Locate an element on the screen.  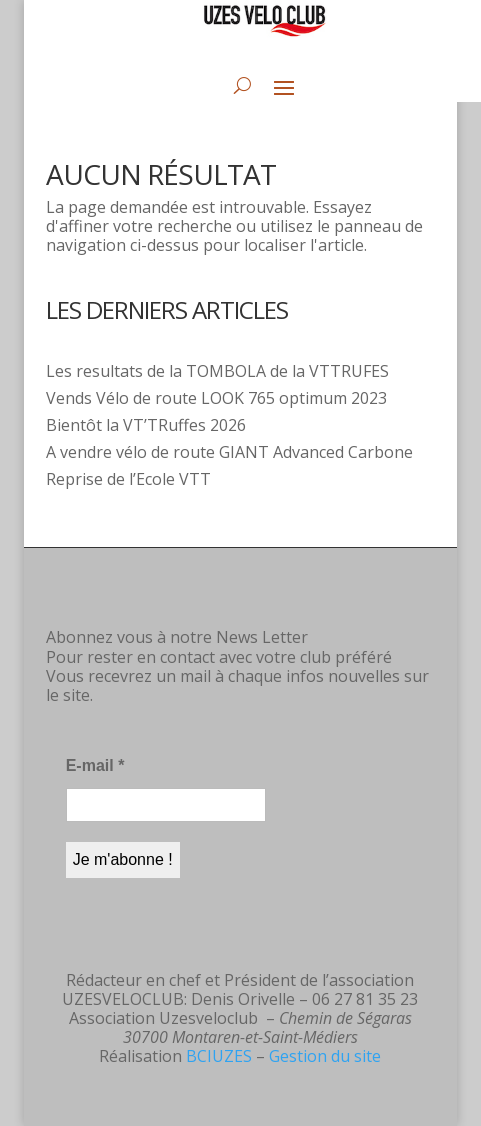
Bientôt la VT’TRuffes 2026 is located at coordinates (146, 425).